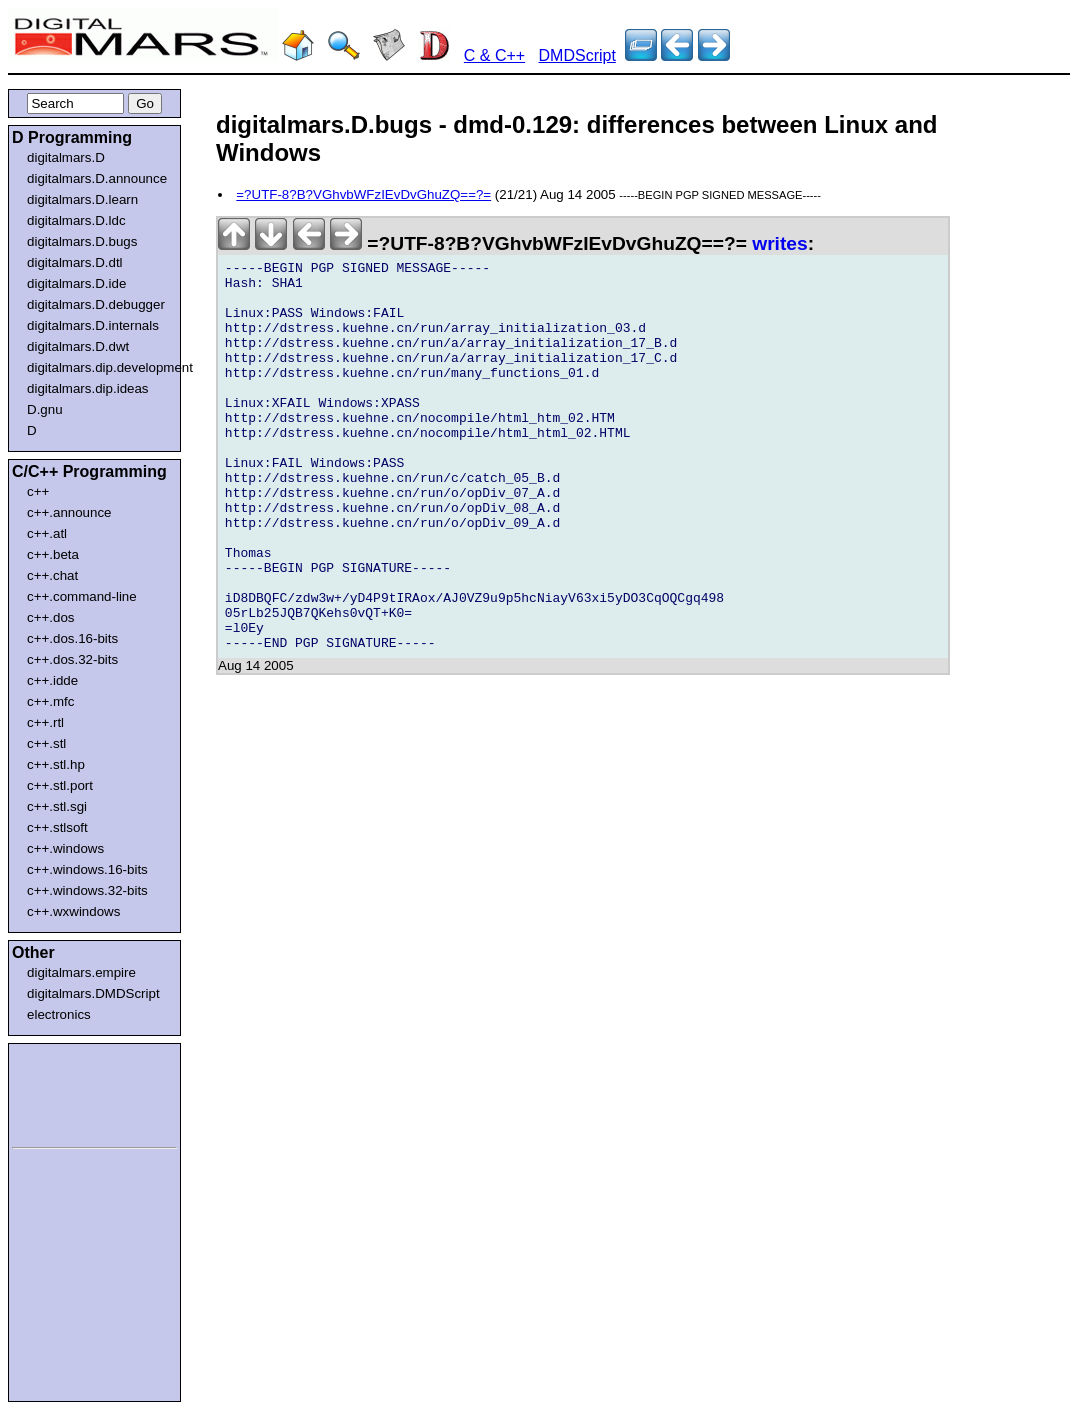 Image resolution: width=1078 pixels, height=1409 pixels. What do you see at coordinates (53, 554) in the screenshot?
I see `c++.beta` at bounding box center [53, 554].